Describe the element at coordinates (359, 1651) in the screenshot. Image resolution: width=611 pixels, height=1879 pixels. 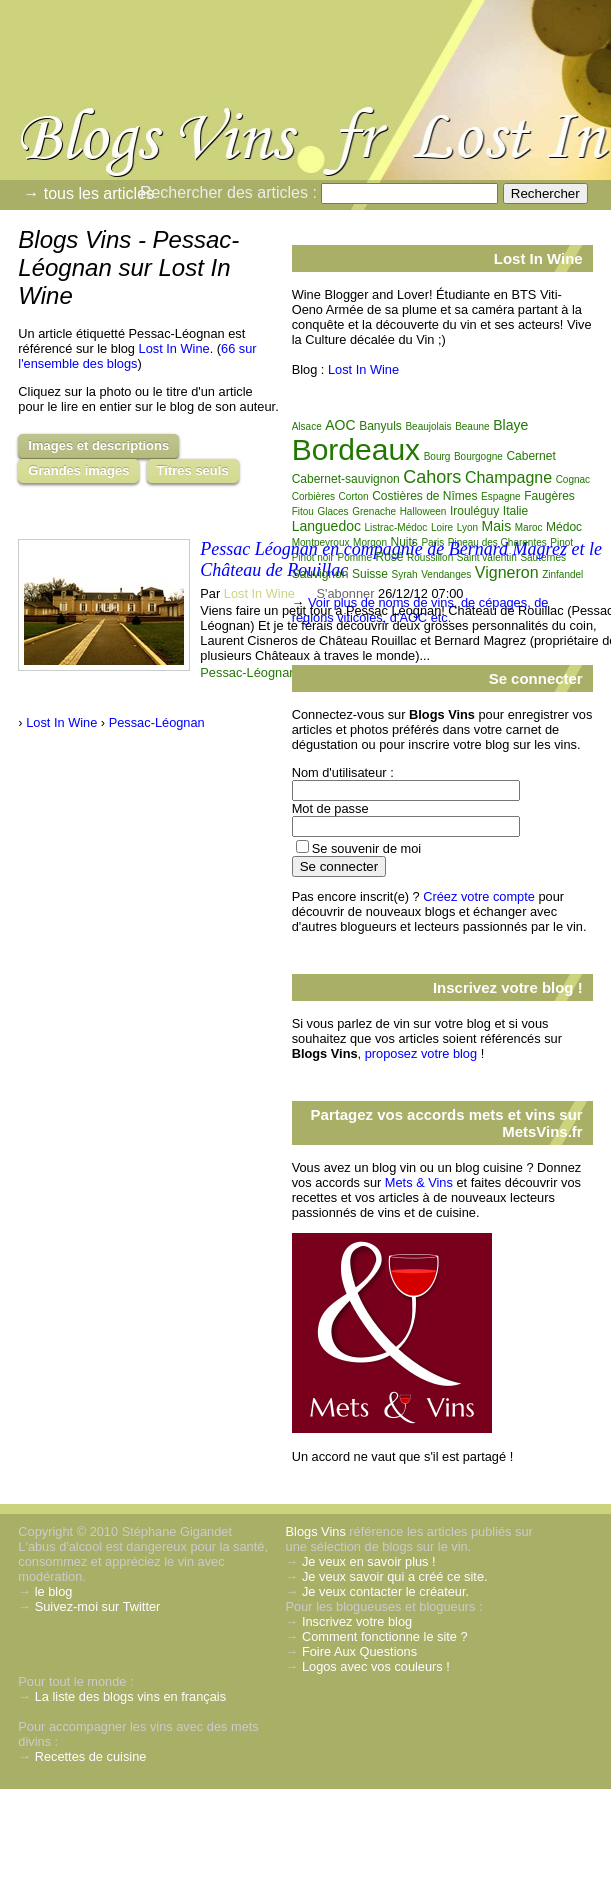
I see `Foire Aux Questions` at that location.